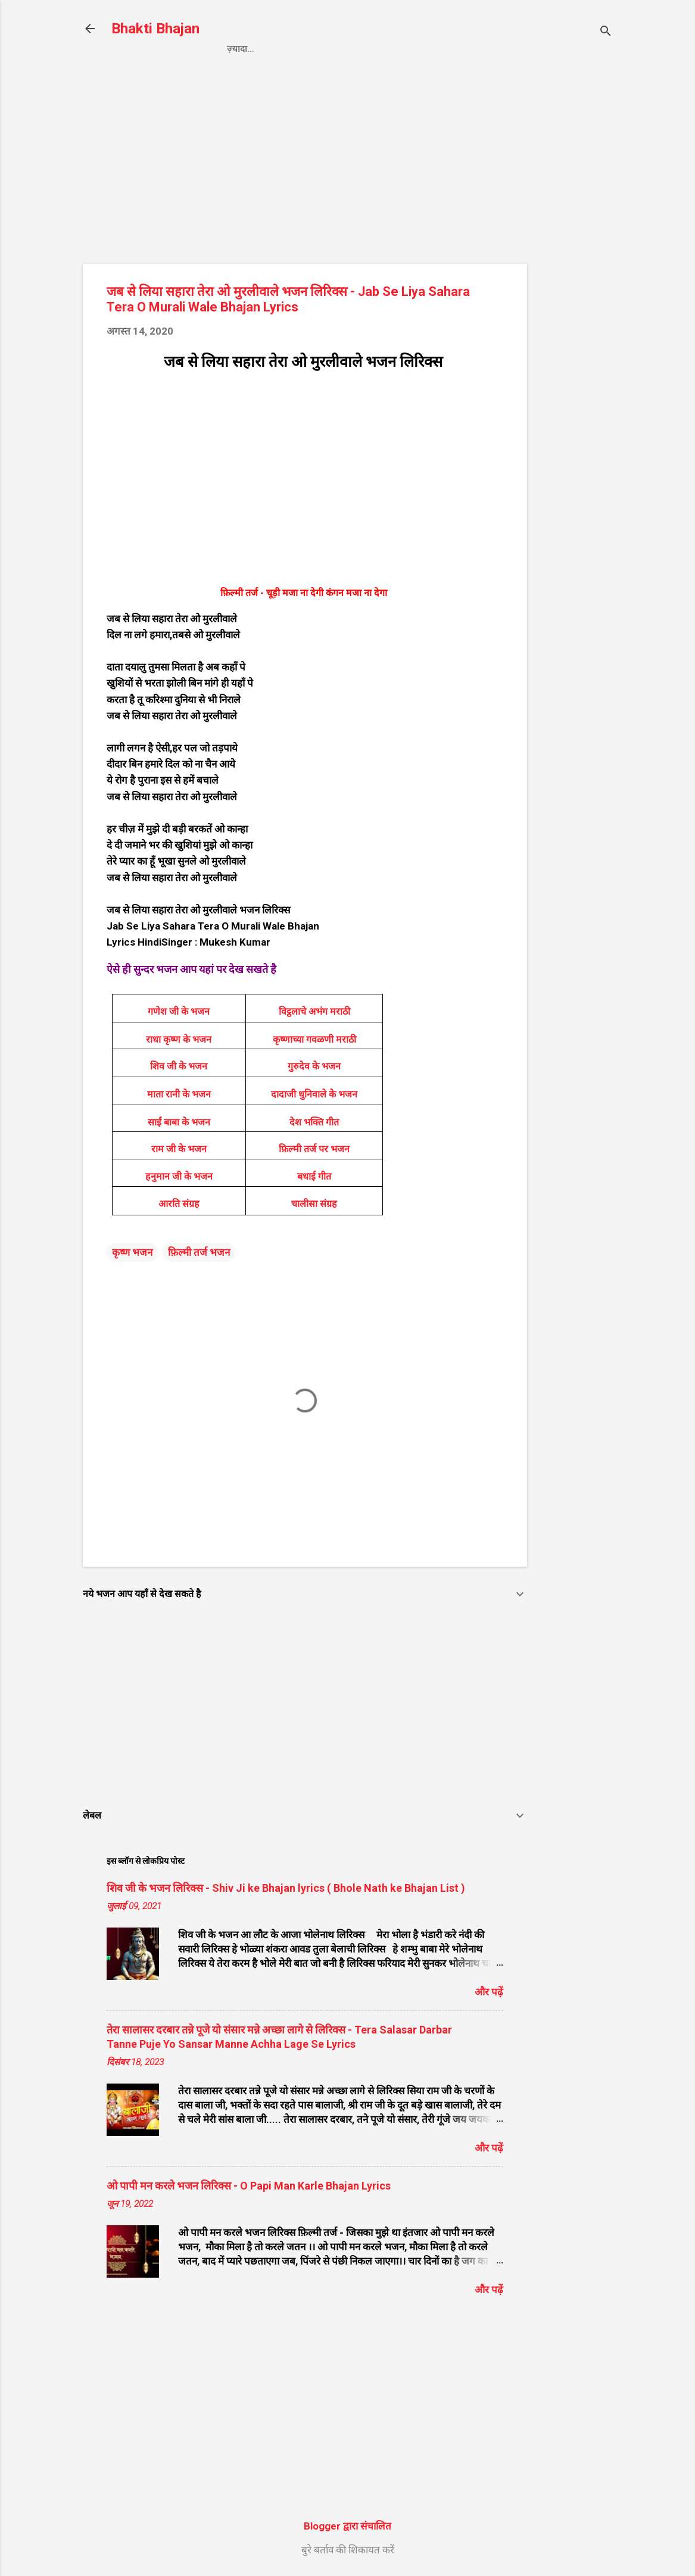 The width and height of the screenshot is (695, 2576). I want to click on शिव जी के भजन, so click(178, 1066).